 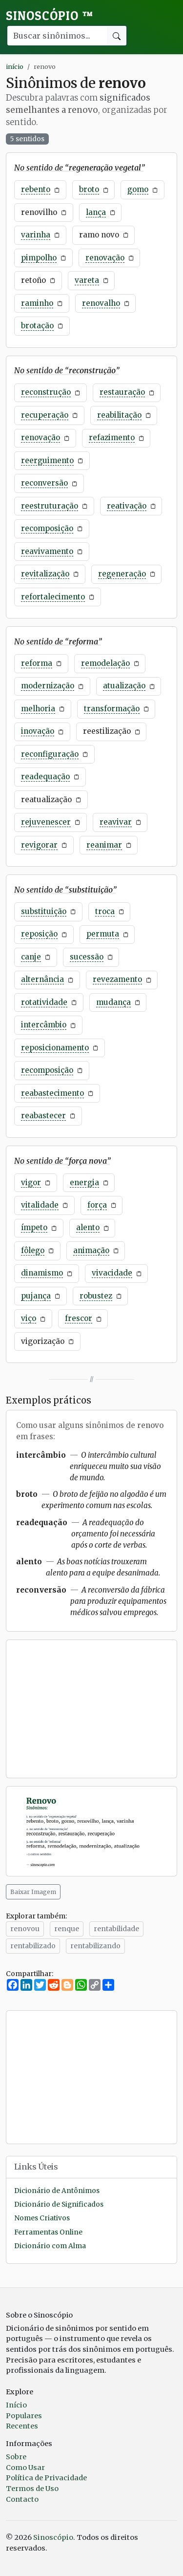 What do you see at coordinates (84, 1182) in the screenshot?
I see `energia` at bounding box center [84, 1182].